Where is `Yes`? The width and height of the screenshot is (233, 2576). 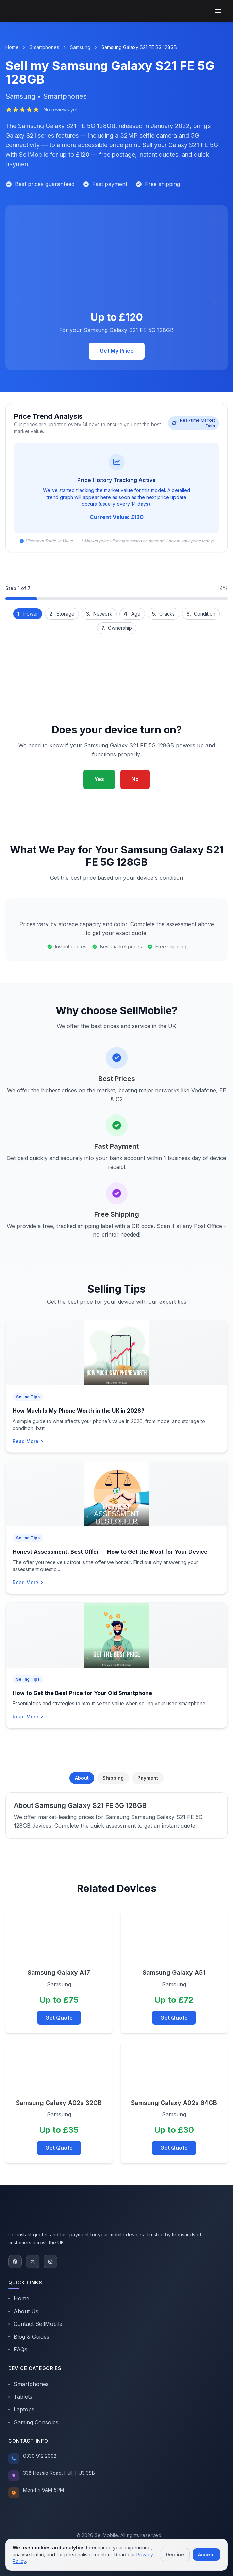
Yes is located at coordinates (99, 779).